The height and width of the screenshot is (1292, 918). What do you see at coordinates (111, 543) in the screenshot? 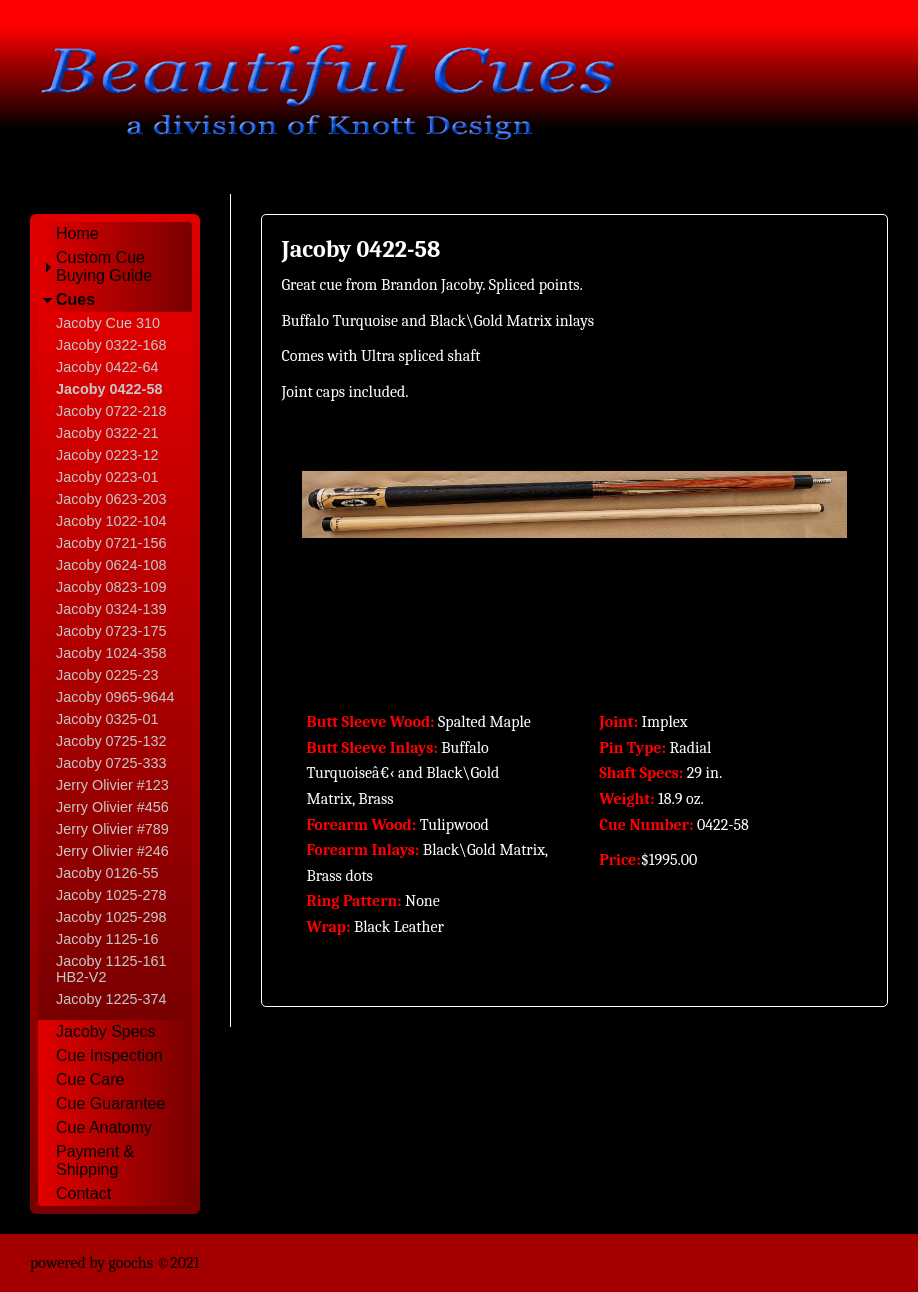
I see `Jacoby 0721-156` at bounding box center [111, 543].